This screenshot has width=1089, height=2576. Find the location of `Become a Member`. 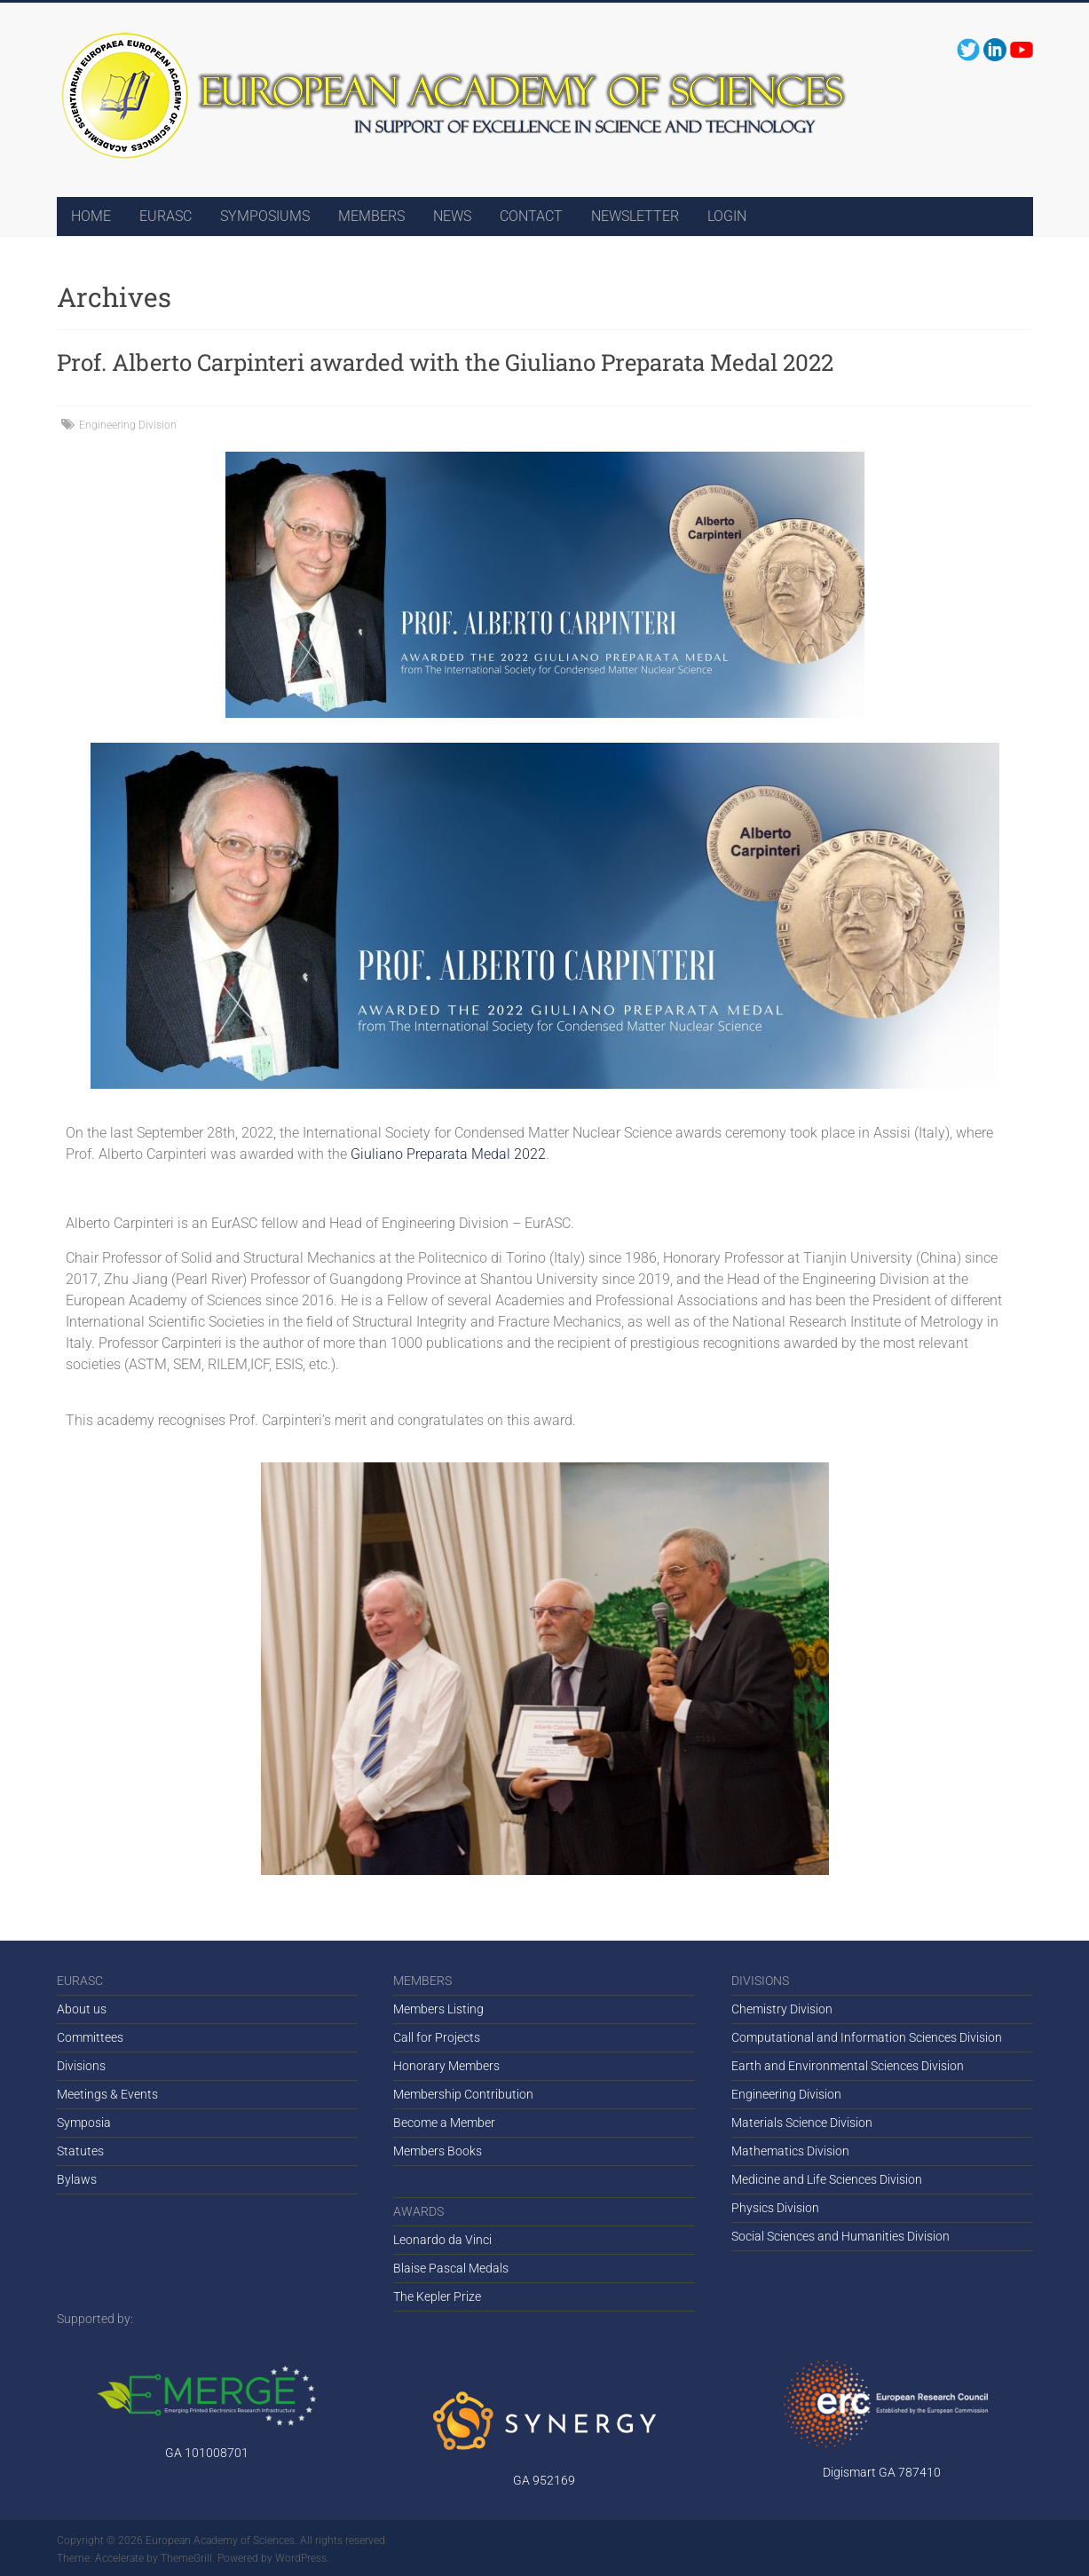

Become a Member is located at coordinates (444, 2122).